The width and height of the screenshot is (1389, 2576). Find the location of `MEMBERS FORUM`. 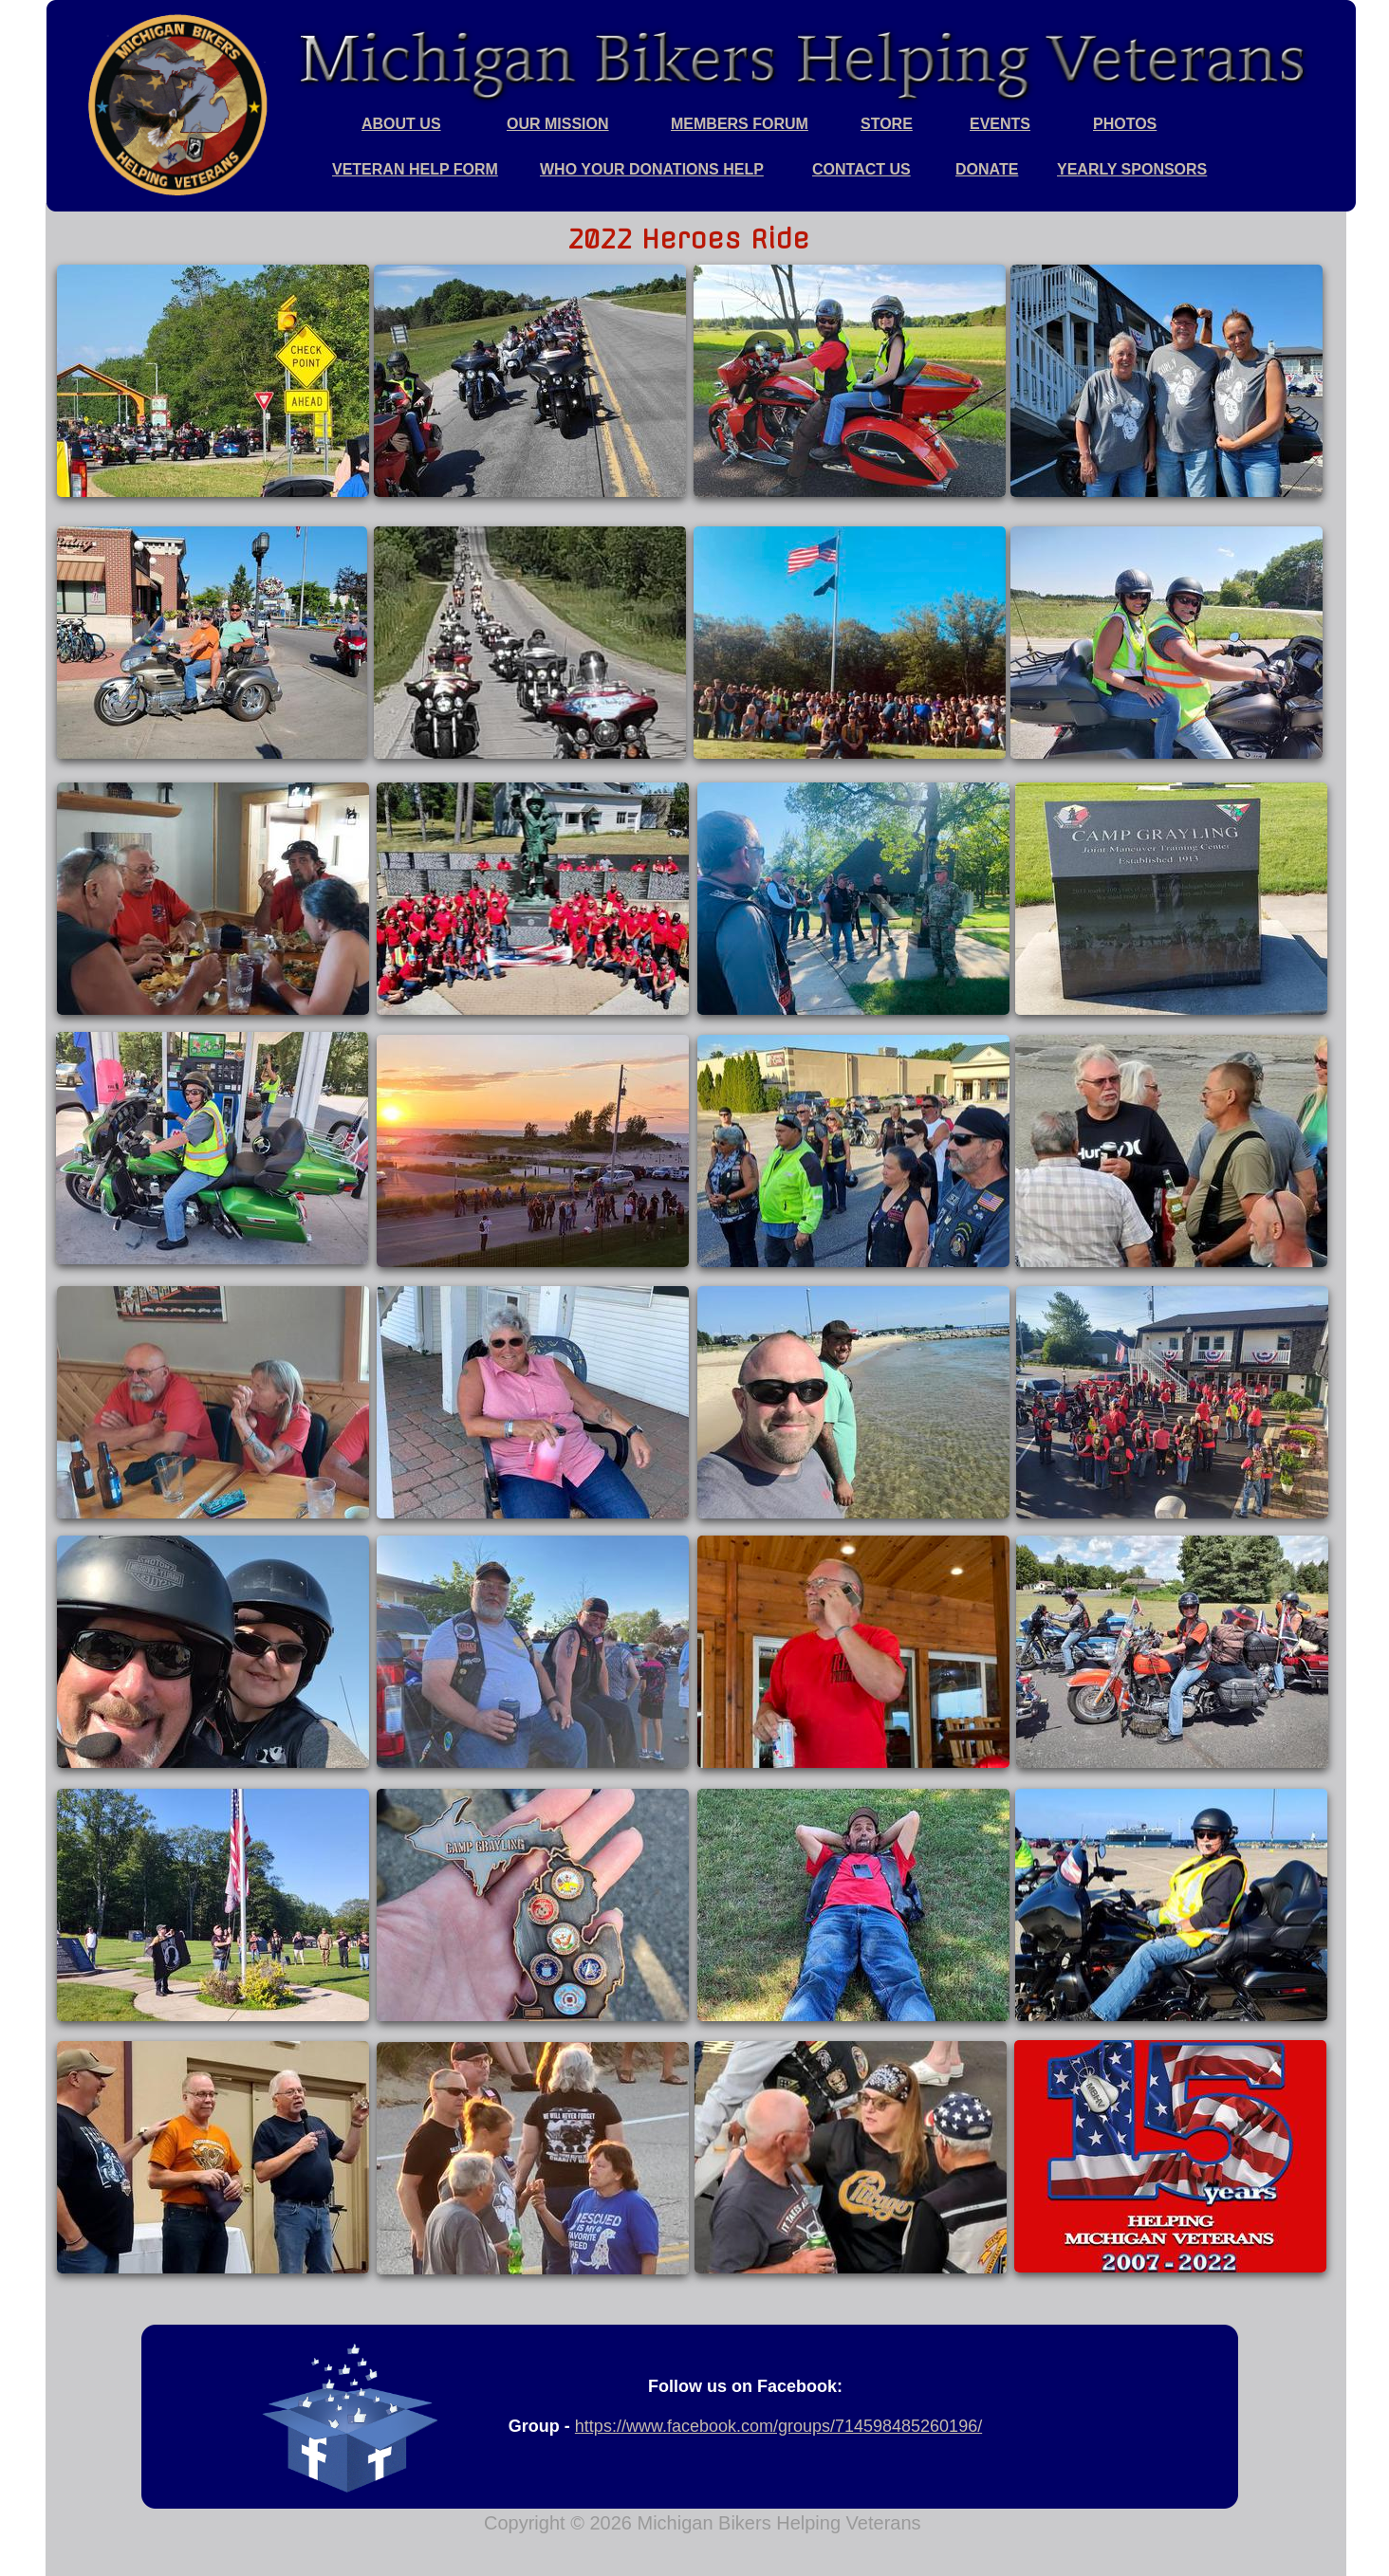

MEMBERS FORUM is located at coordinates (739, 124).